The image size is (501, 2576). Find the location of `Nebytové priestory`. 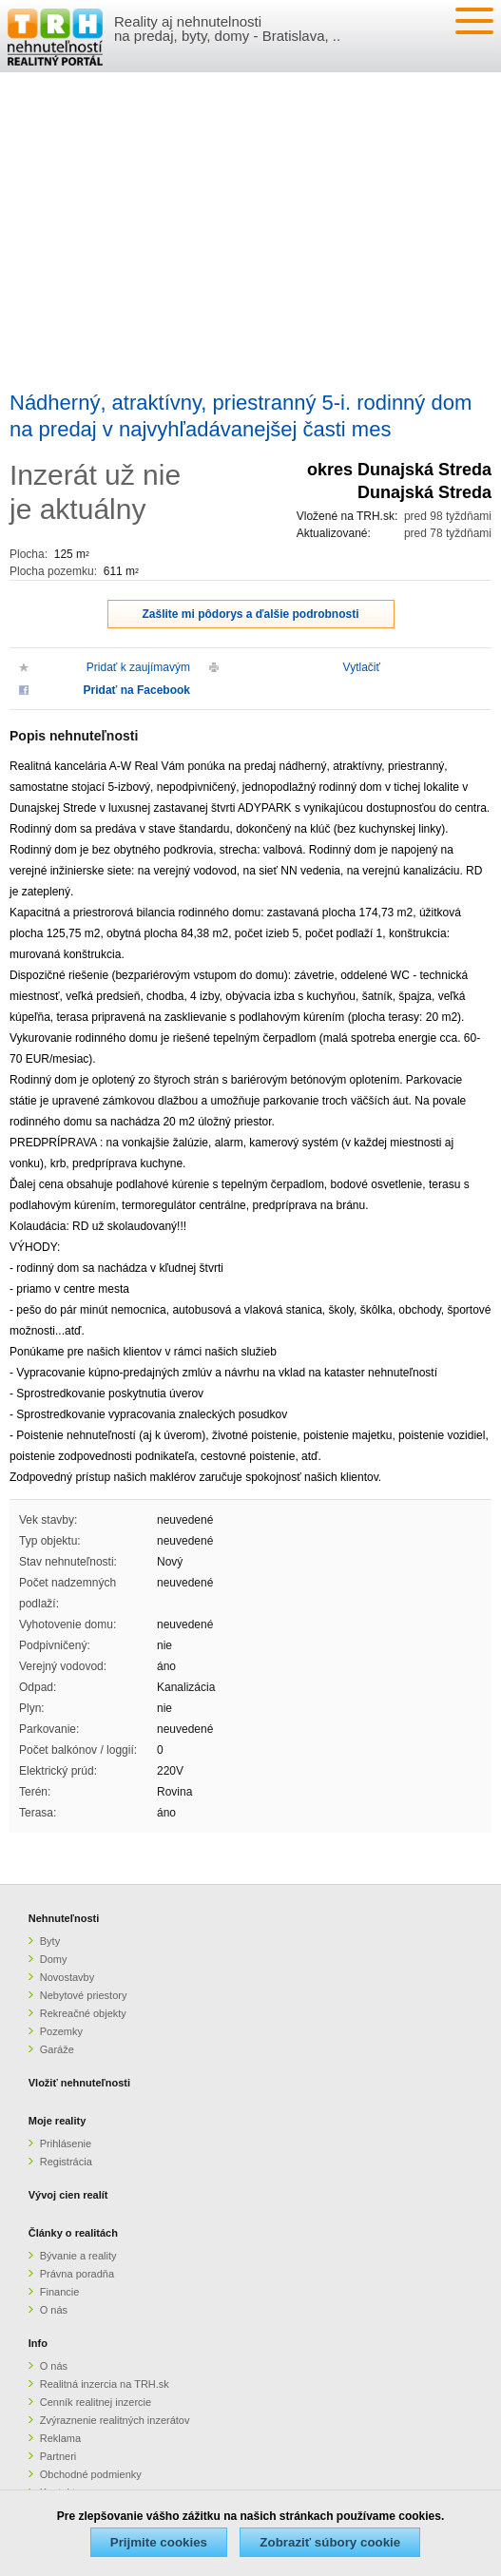

Nebytové priestory is located at coordinates (83, 1995).